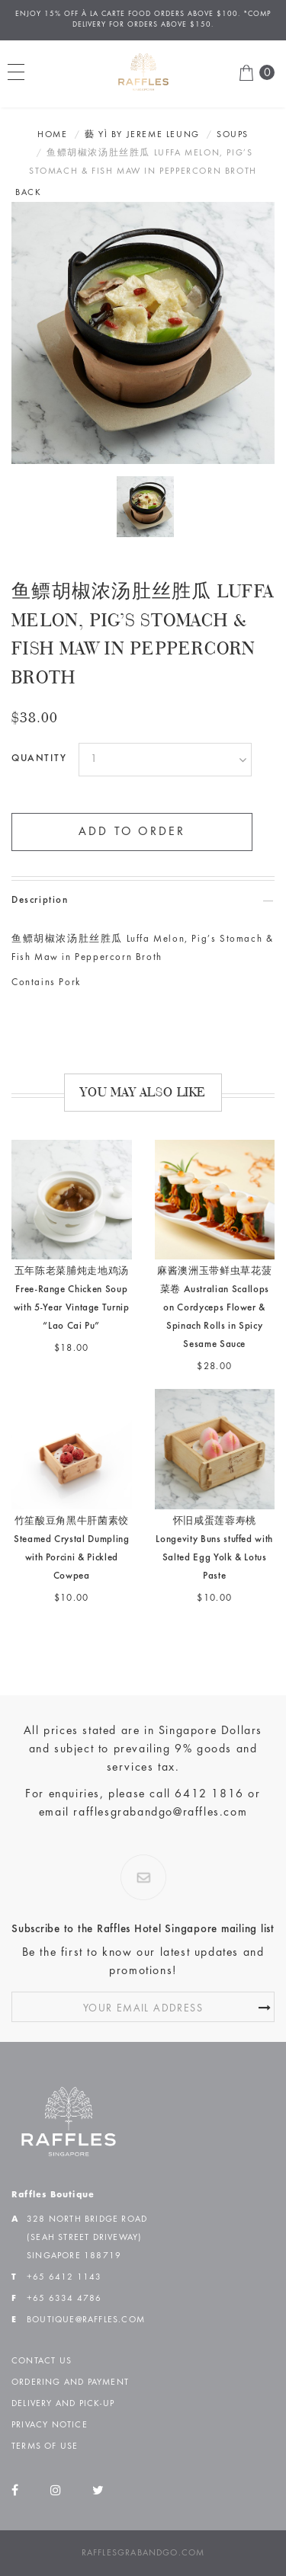 The image size is (286, 2576). What do you see at coordinates (28, 192) in the screenshot?
I see `BACK` at bounding box center [28, 192].